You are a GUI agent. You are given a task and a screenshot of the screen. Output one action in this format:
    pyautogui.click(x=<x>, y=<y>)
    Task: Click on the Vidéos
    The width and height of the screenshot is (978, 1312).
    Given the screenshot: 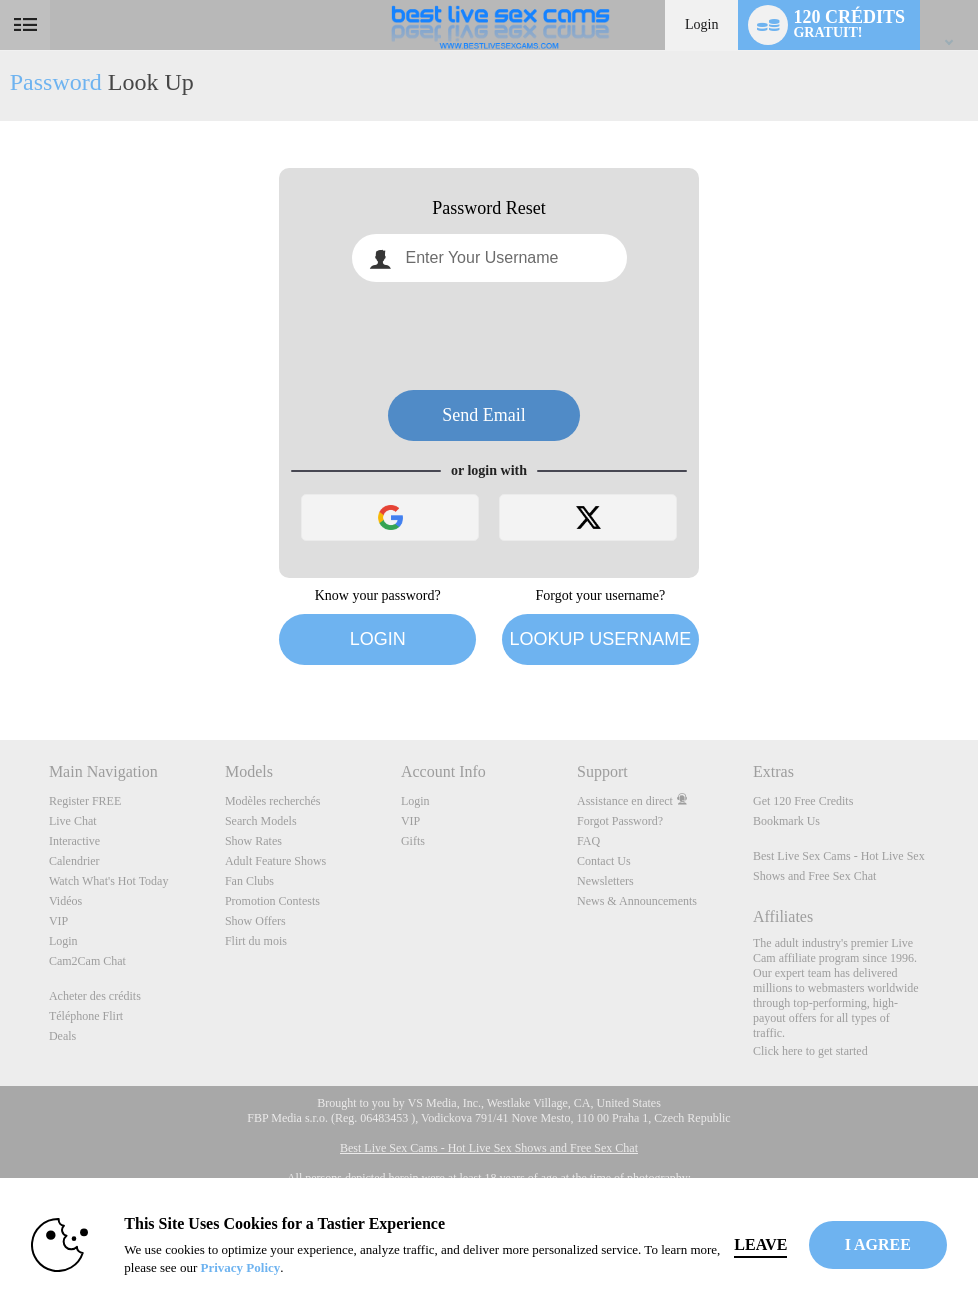 What is the action you would take?
    pyautogui.click(x=65, y=901)
    